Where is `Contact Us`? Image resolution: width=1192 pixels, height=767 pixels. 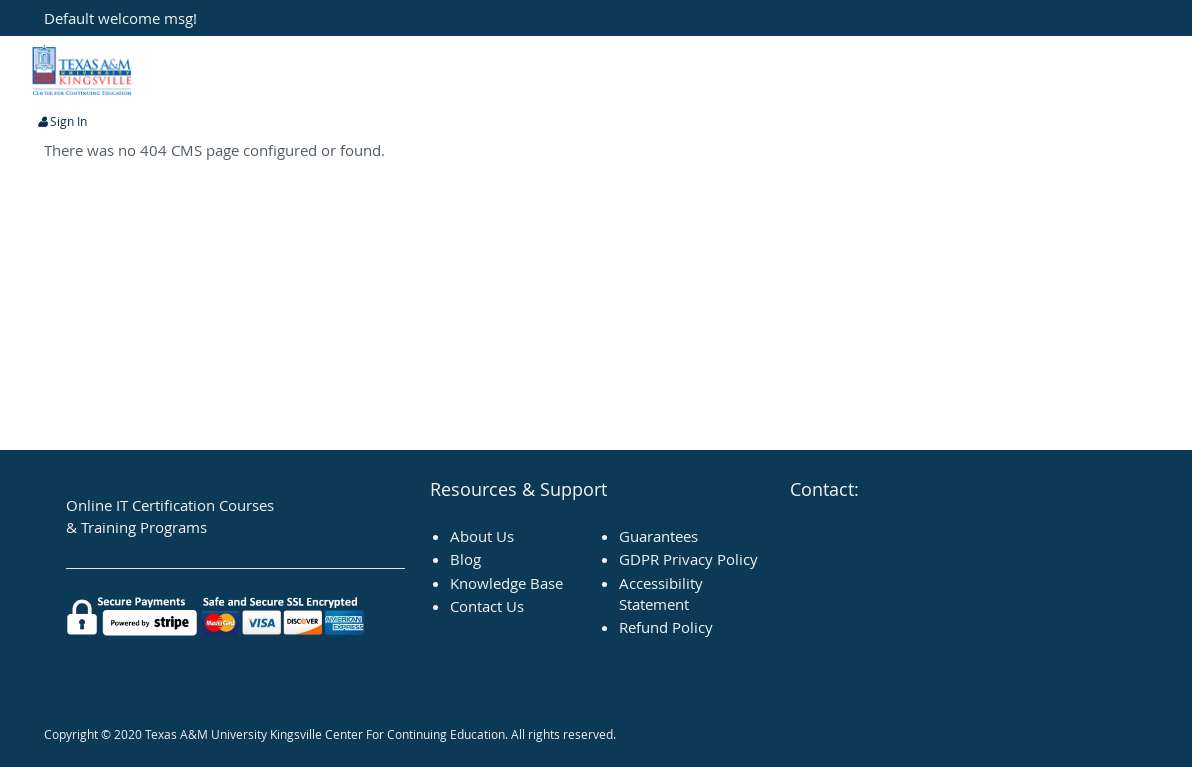
Contact Us is located at coordinates (487, 606).